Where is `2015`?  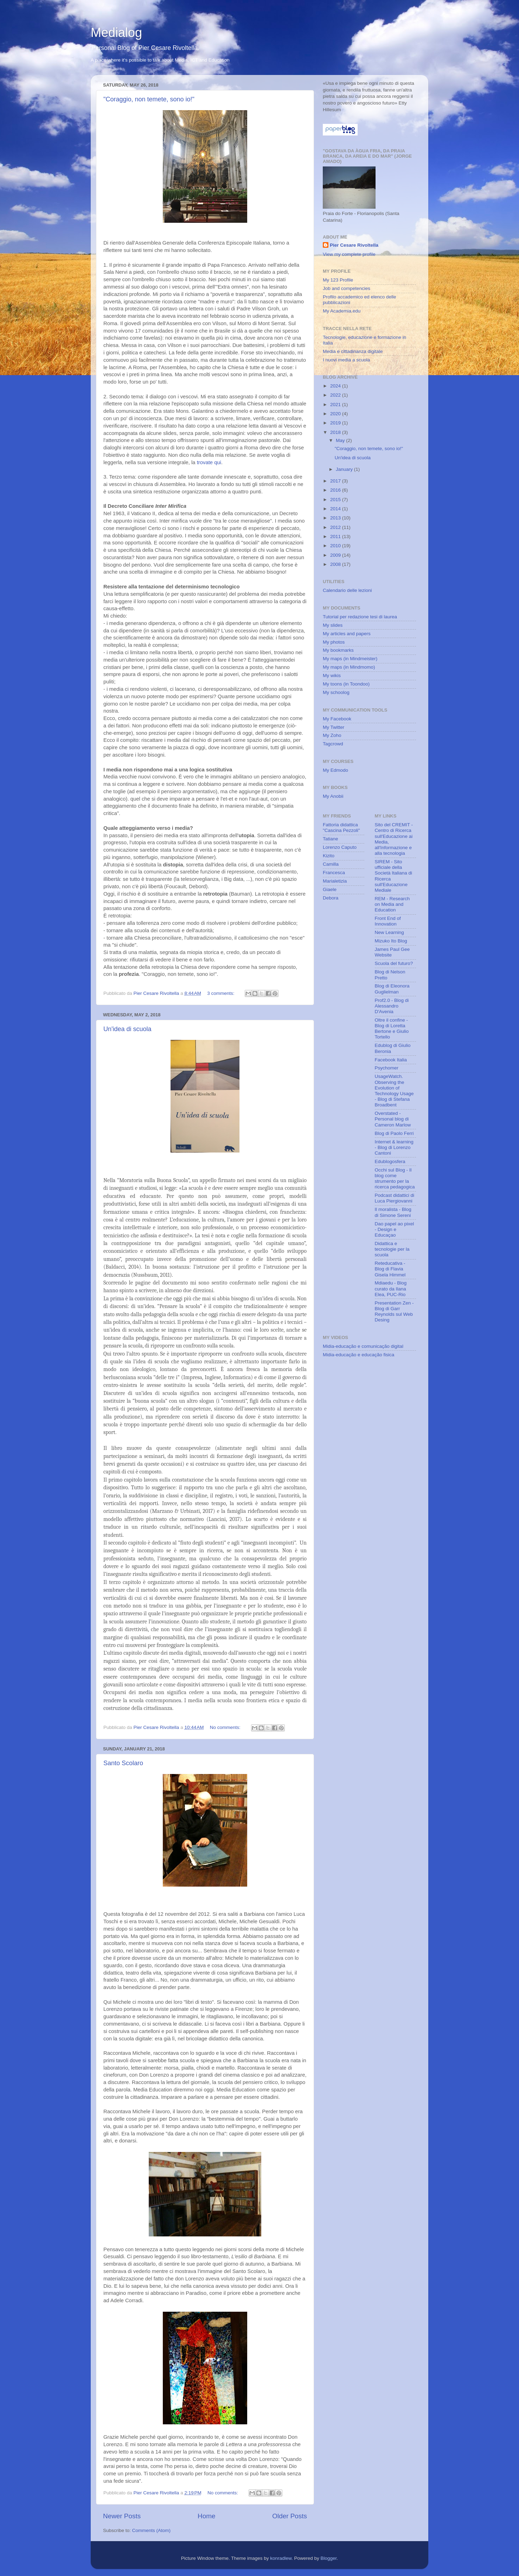 2015 is located at coordinates (336, 499).